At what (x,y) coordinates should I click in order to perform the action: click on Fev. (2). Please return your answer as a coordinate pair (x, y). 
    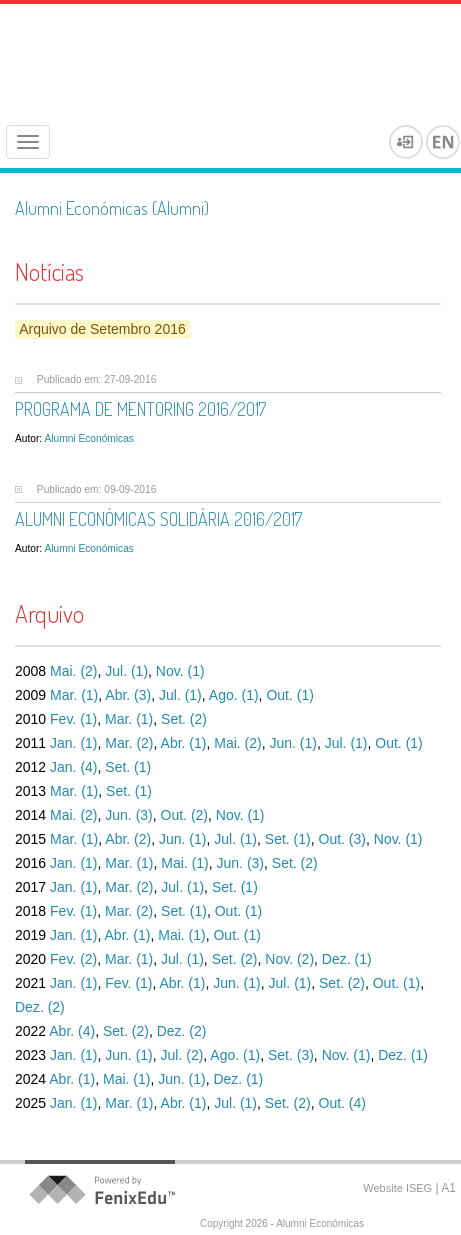
    Looking at the image, I should click on (73, 959).